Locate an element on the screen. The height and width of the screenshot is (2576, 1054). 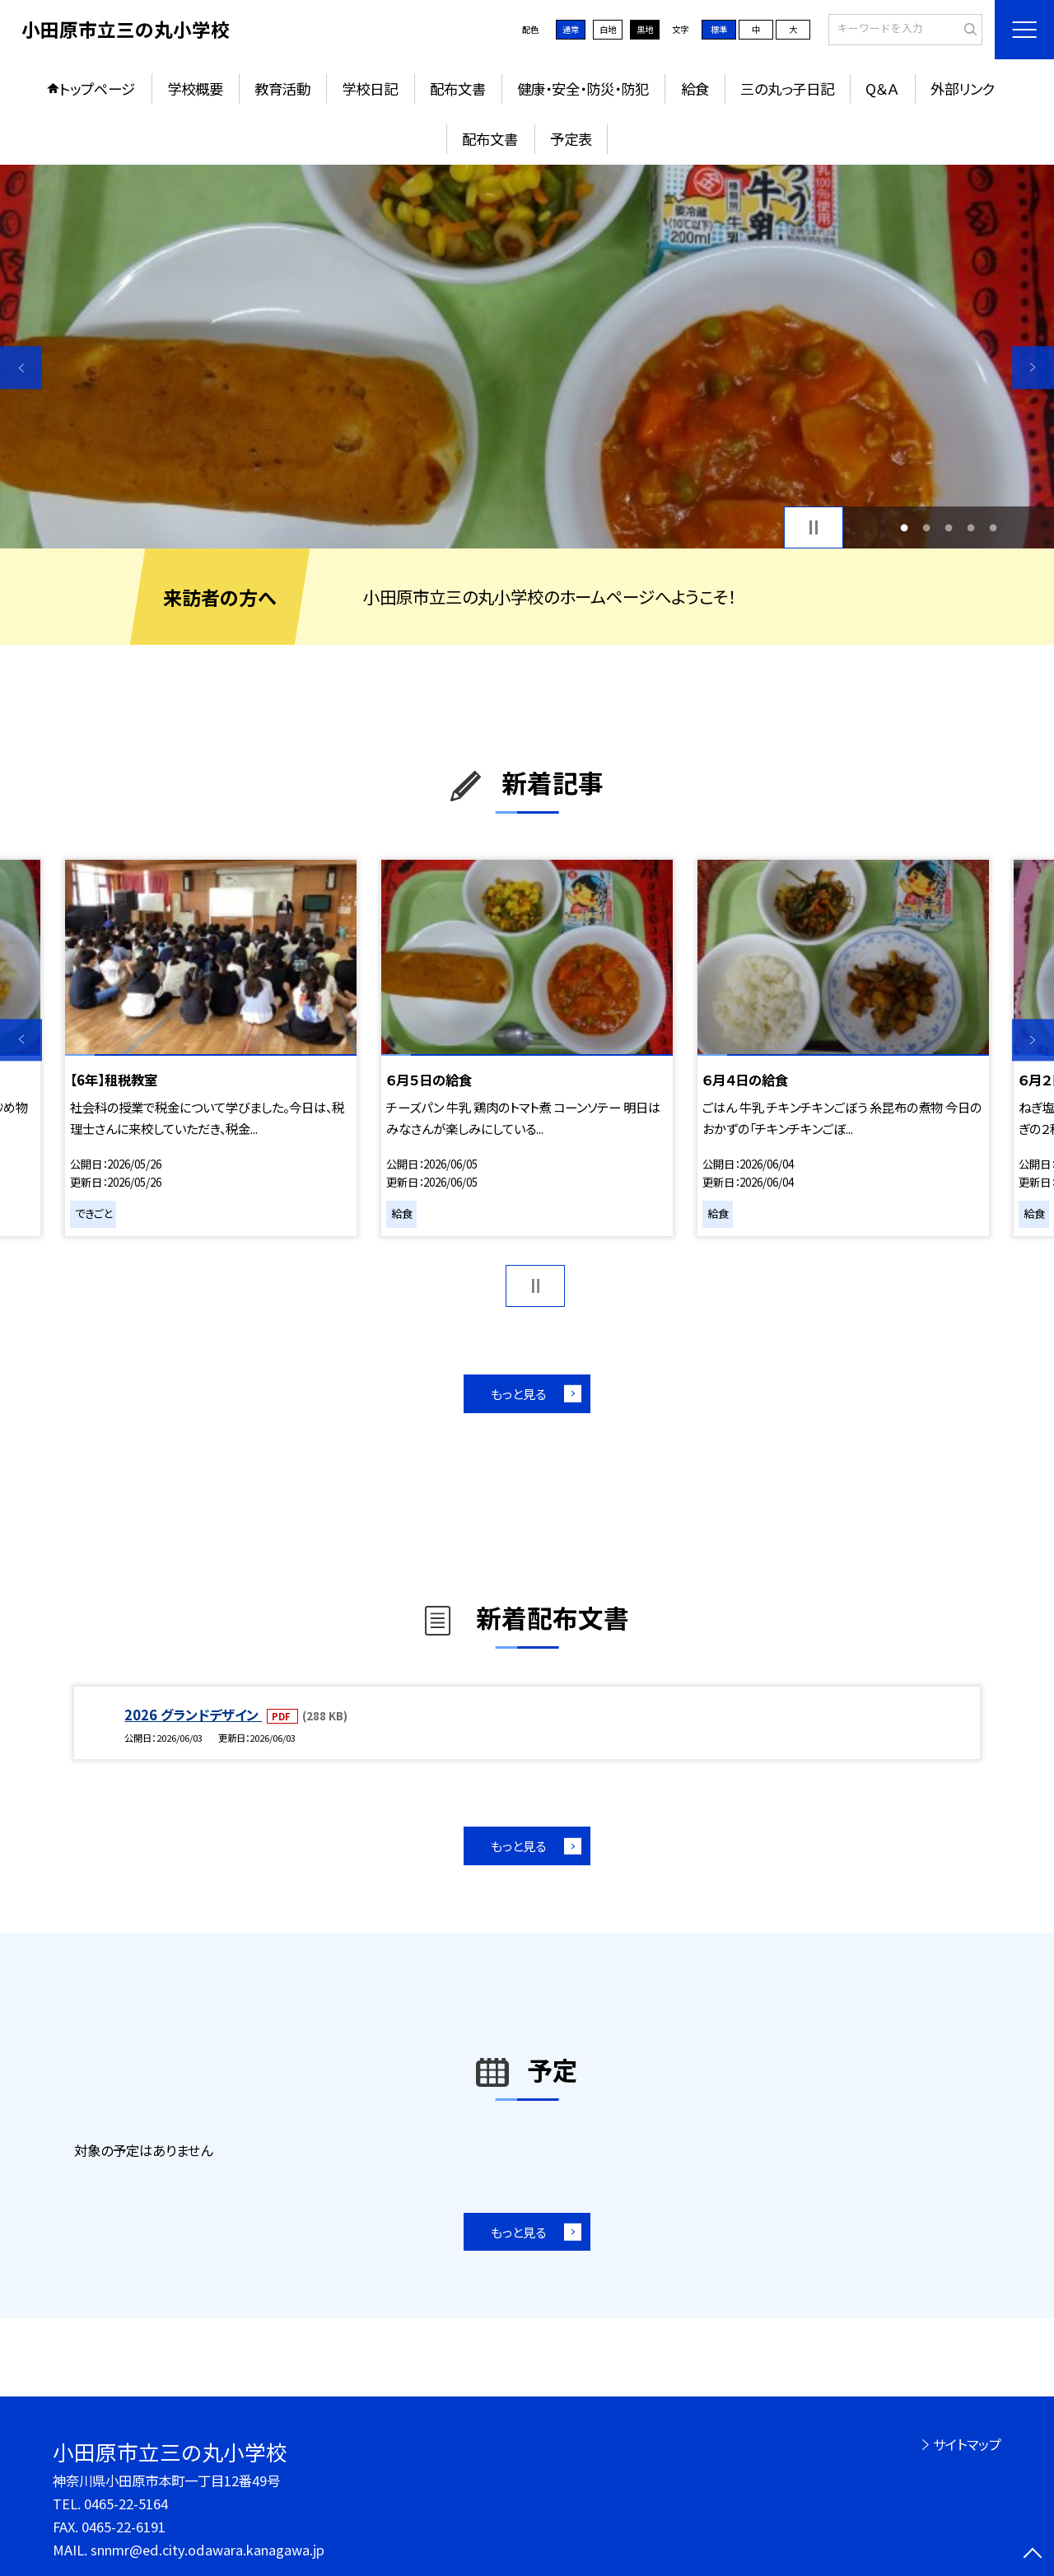
学校概要 is located at coordinates (195, 88).